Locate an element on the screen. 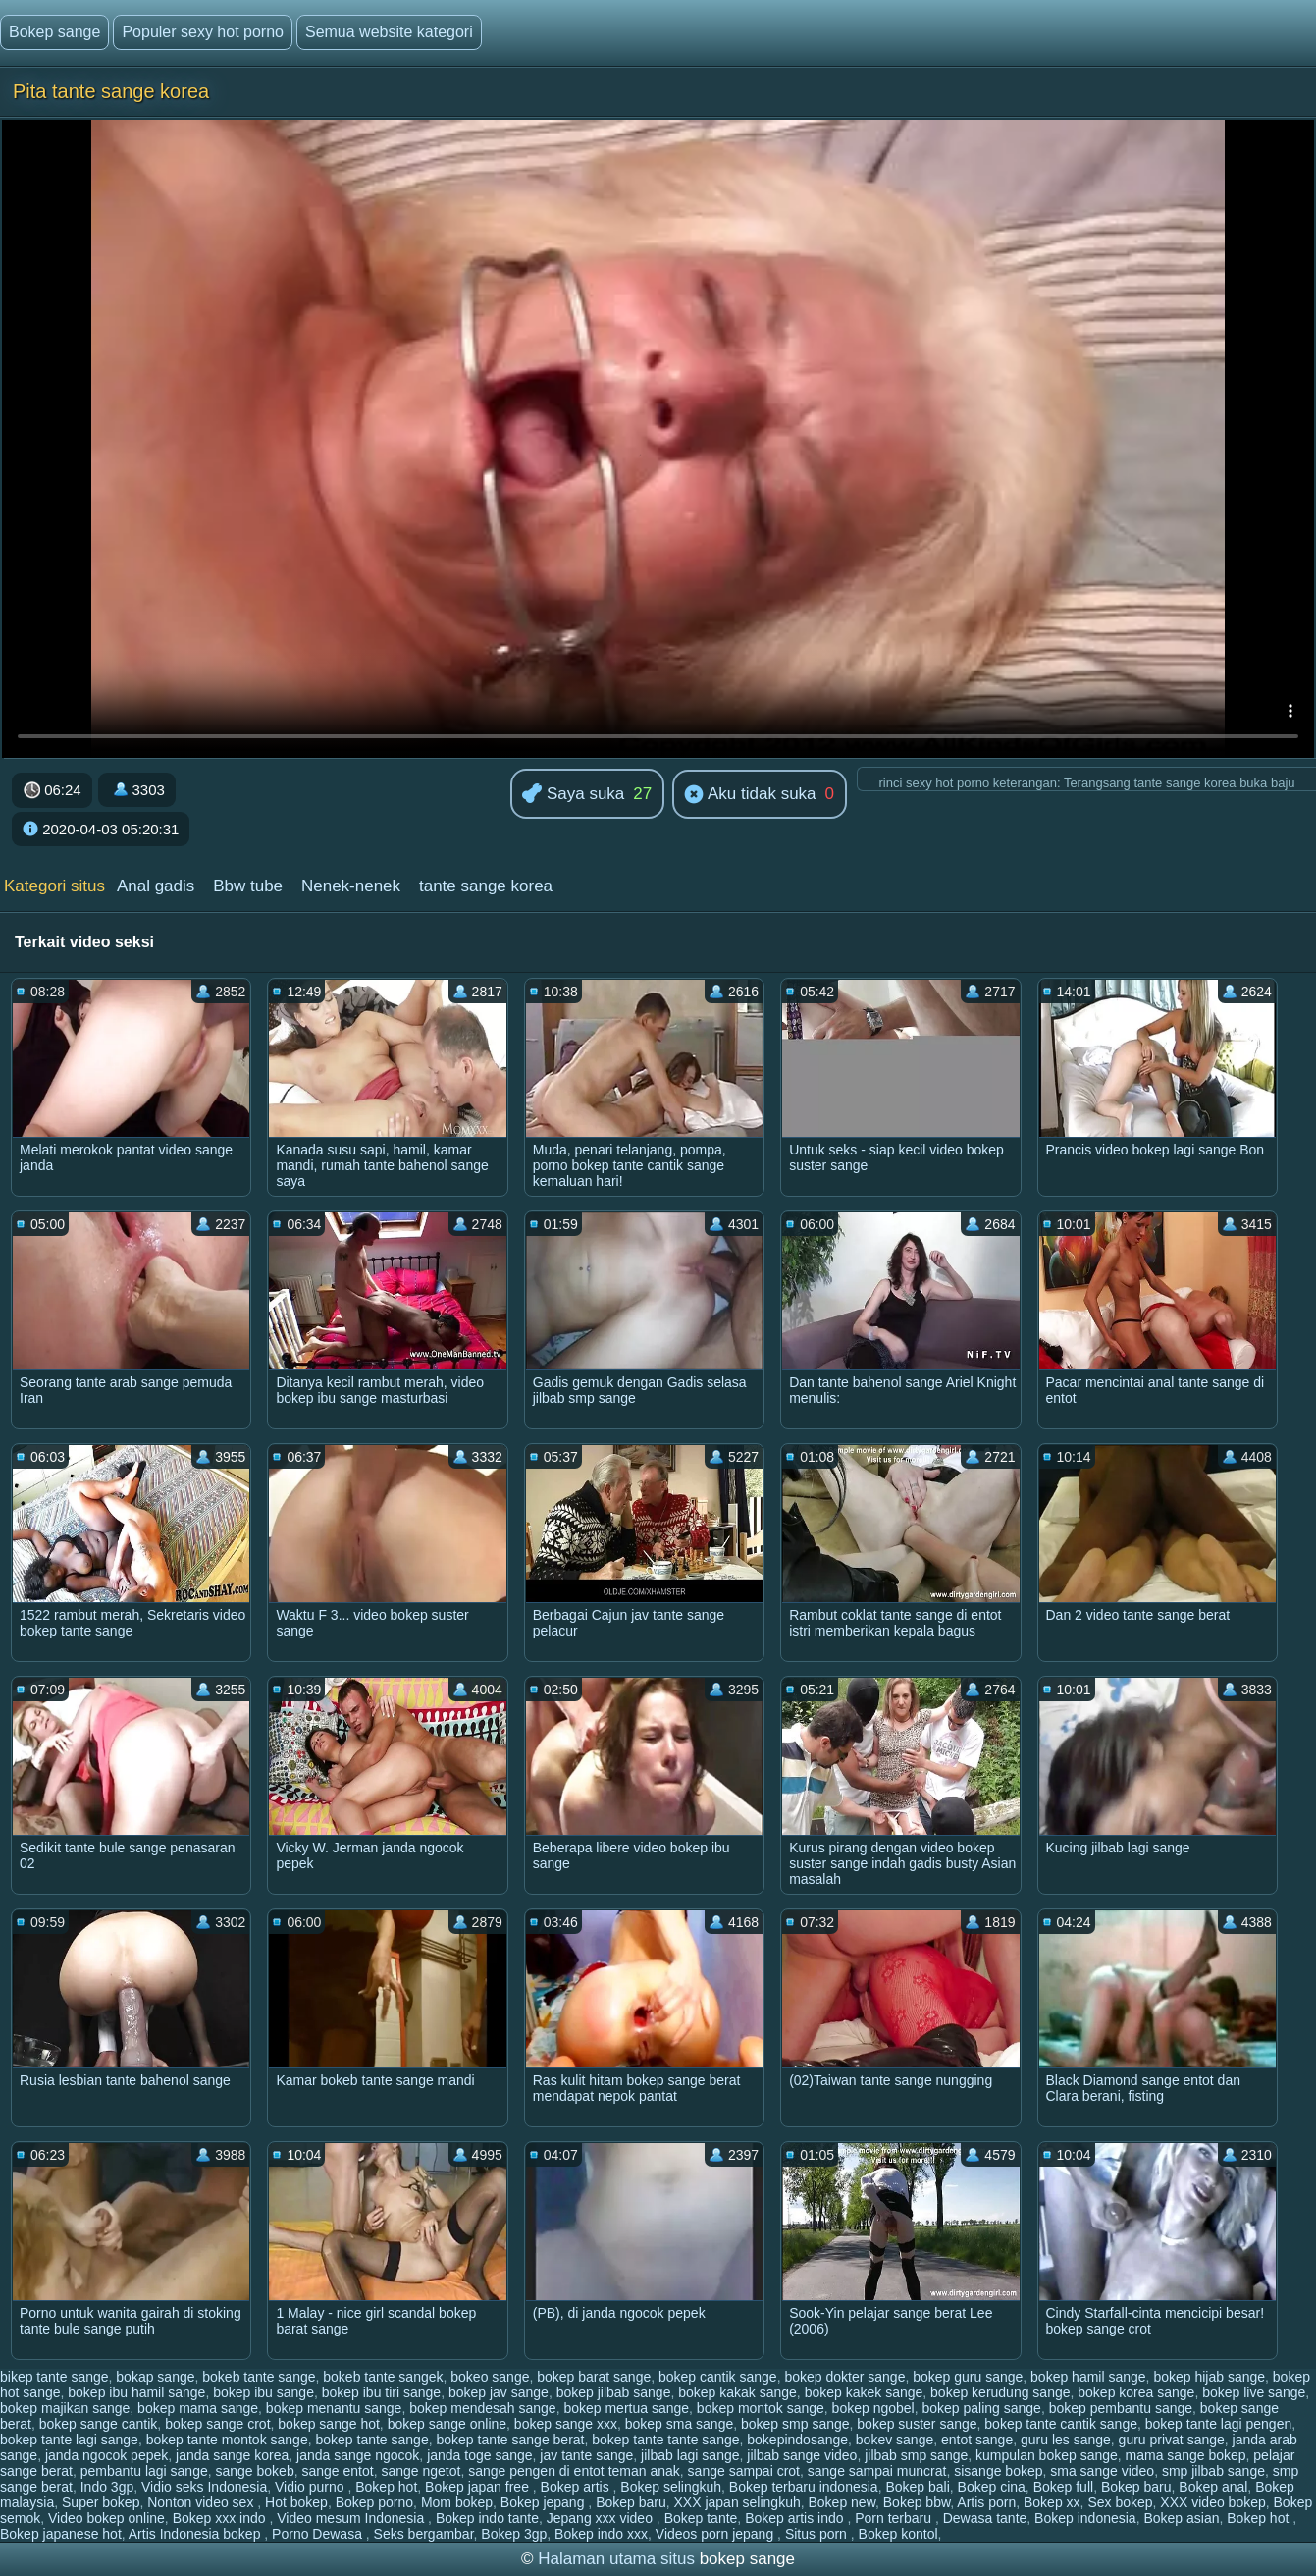 Image resolution: width=1316 pixels, height=2576 pixels. bokep guru sange is located at coordinates (968, 2377).